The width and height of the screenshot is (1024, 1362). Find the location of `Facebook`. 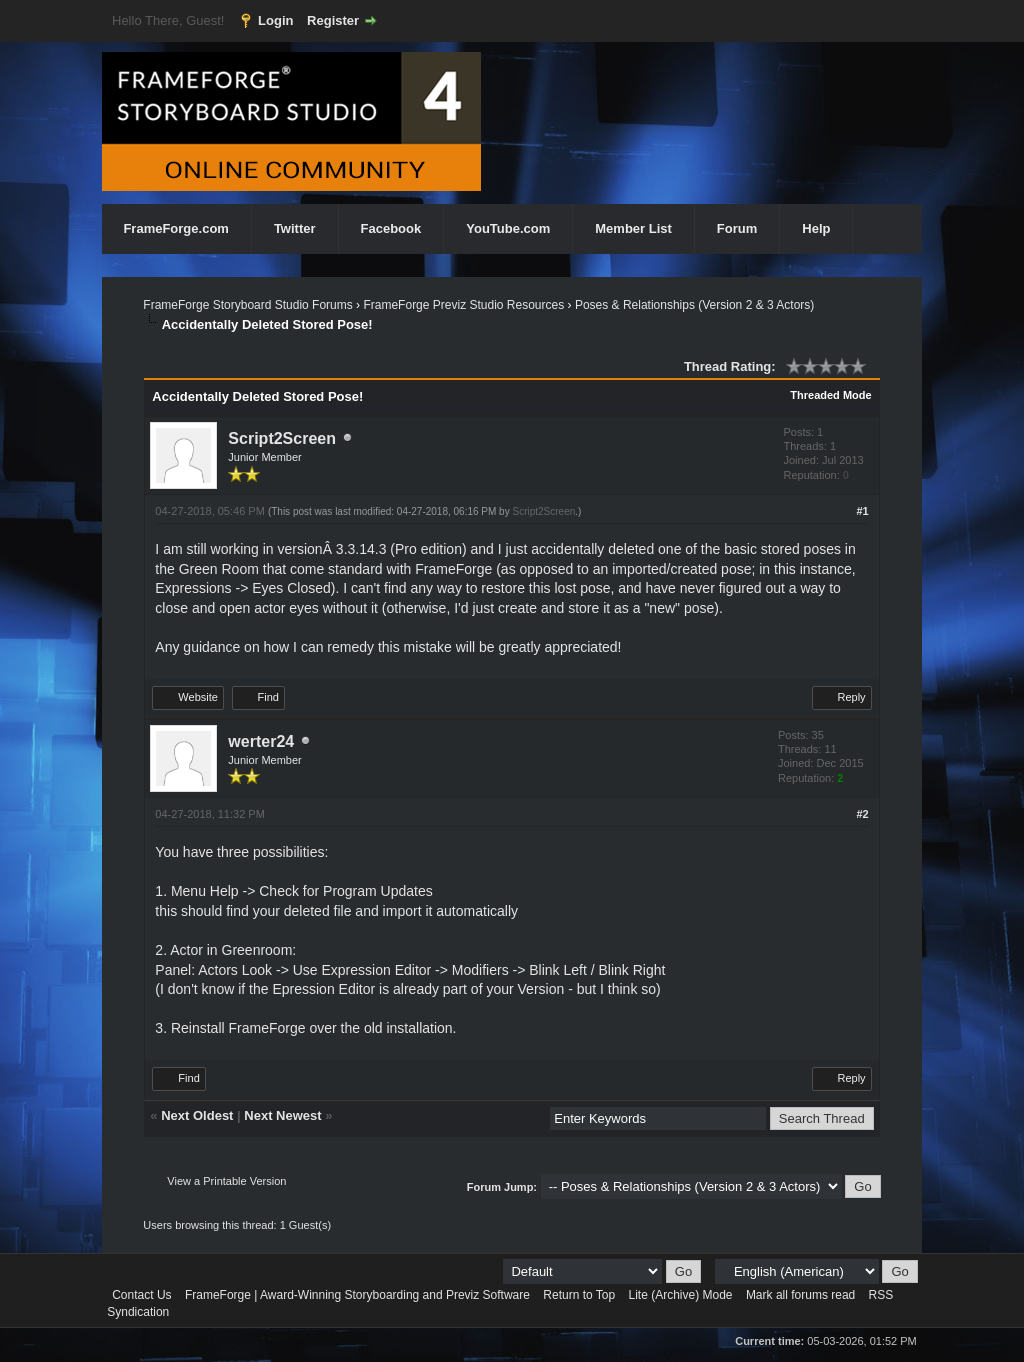

Facebook is located at coordinates (391, 228).